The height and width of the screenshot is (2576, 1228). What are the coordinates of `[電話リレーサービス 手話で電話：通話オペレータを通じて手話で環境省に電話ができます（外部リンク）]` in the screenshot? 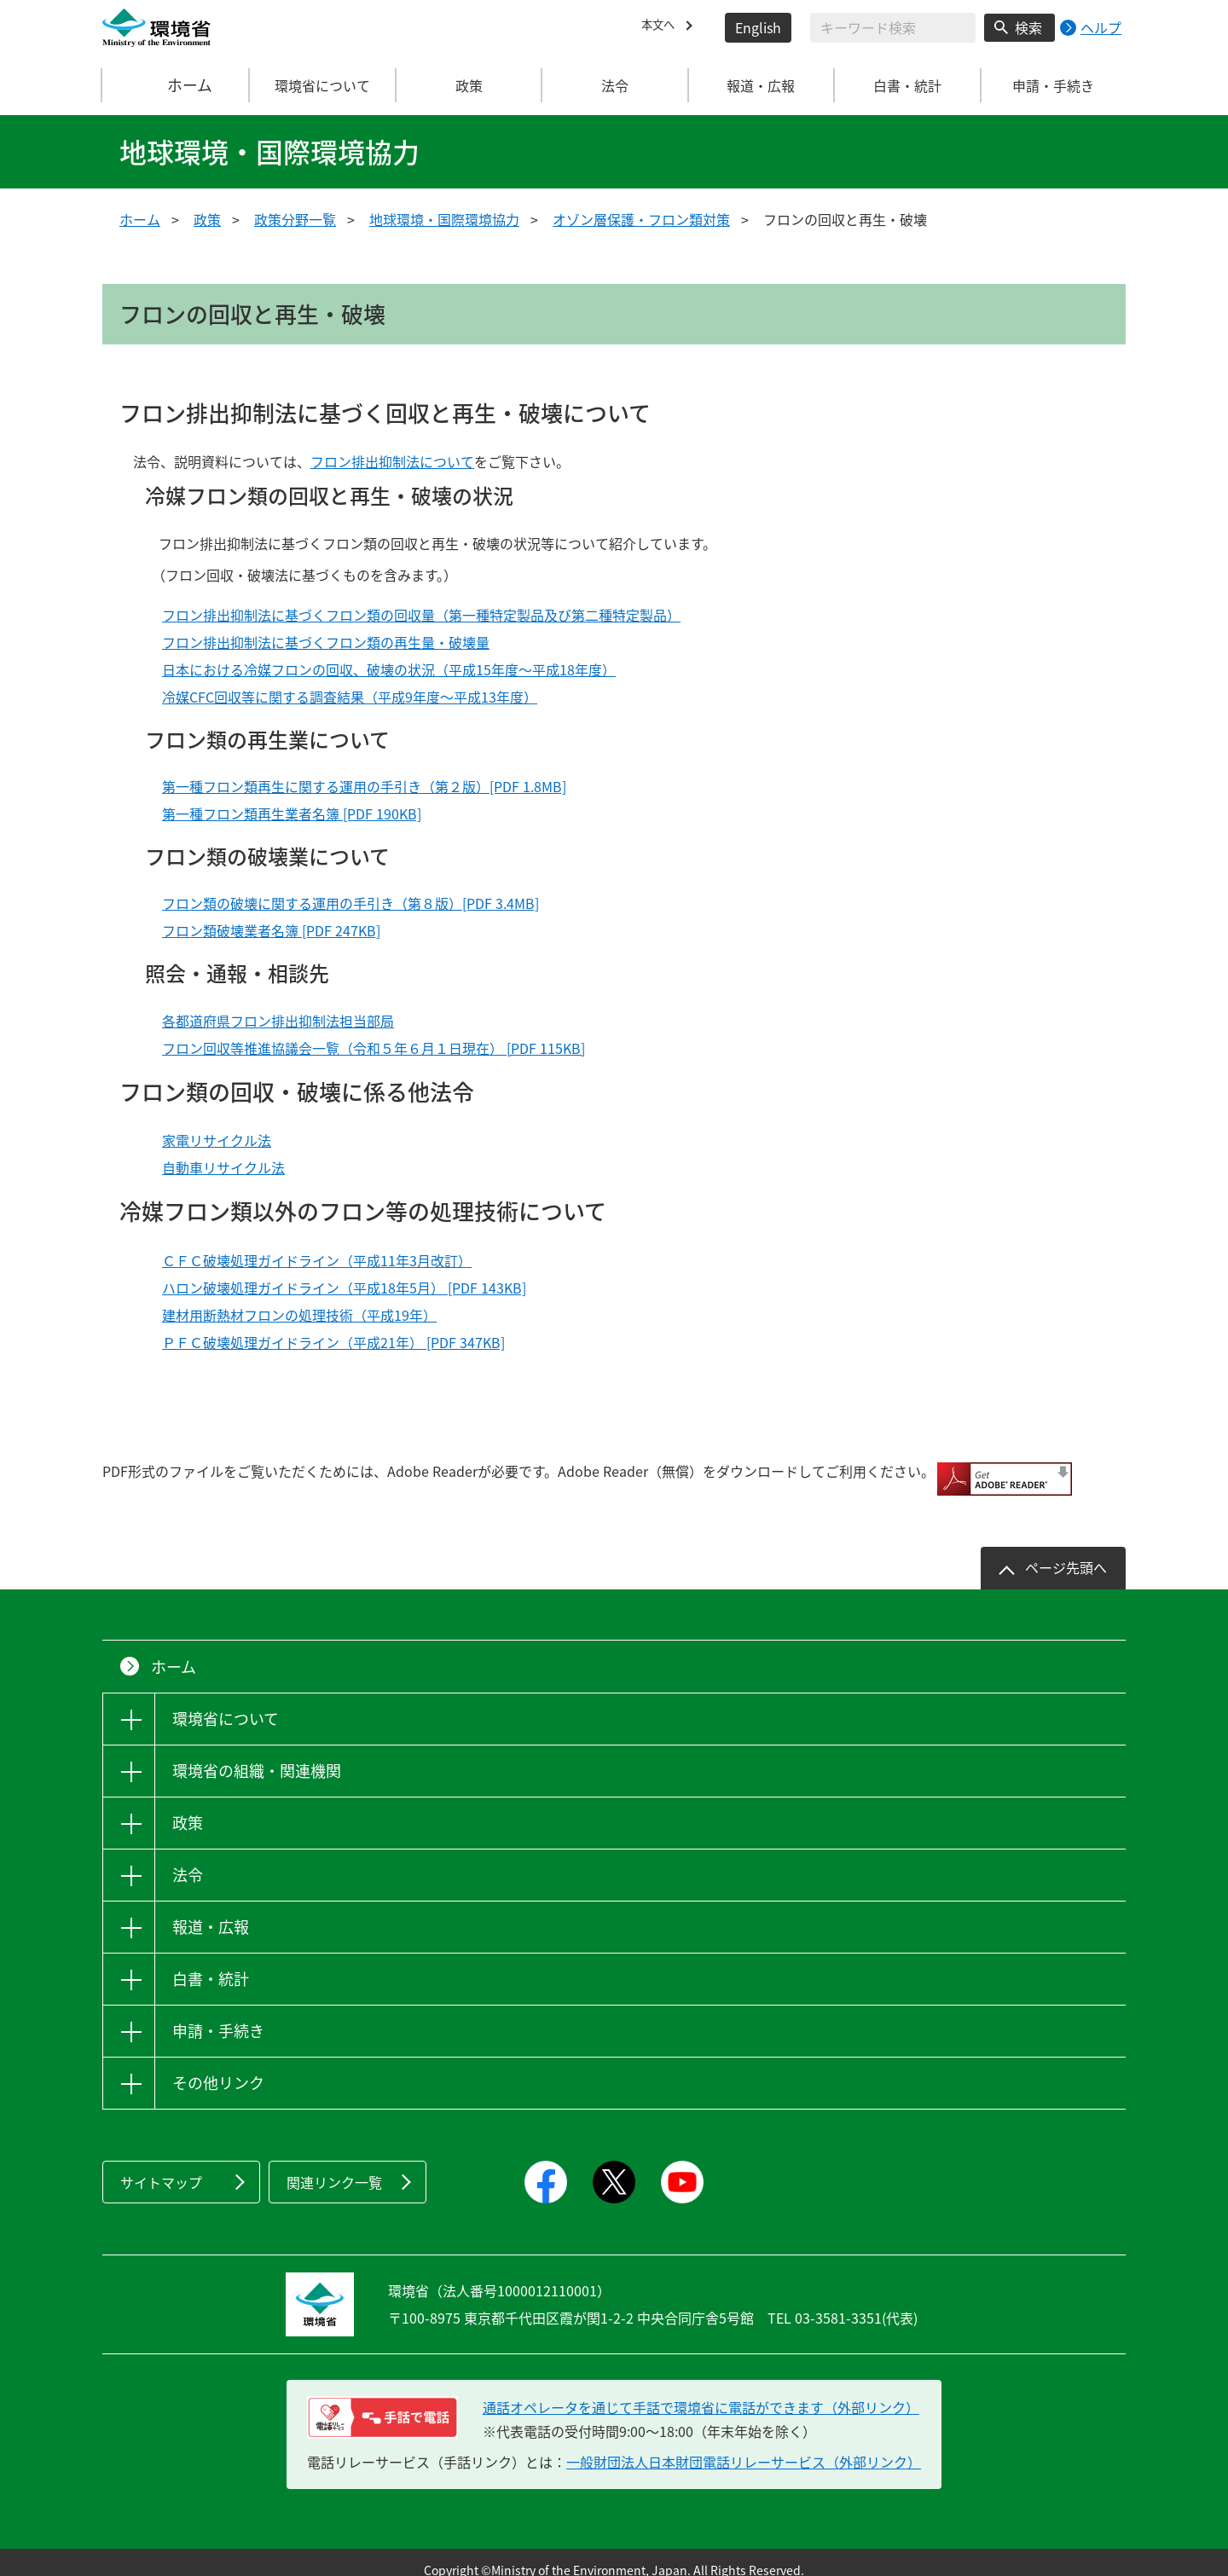 It's located at (382, 2402).